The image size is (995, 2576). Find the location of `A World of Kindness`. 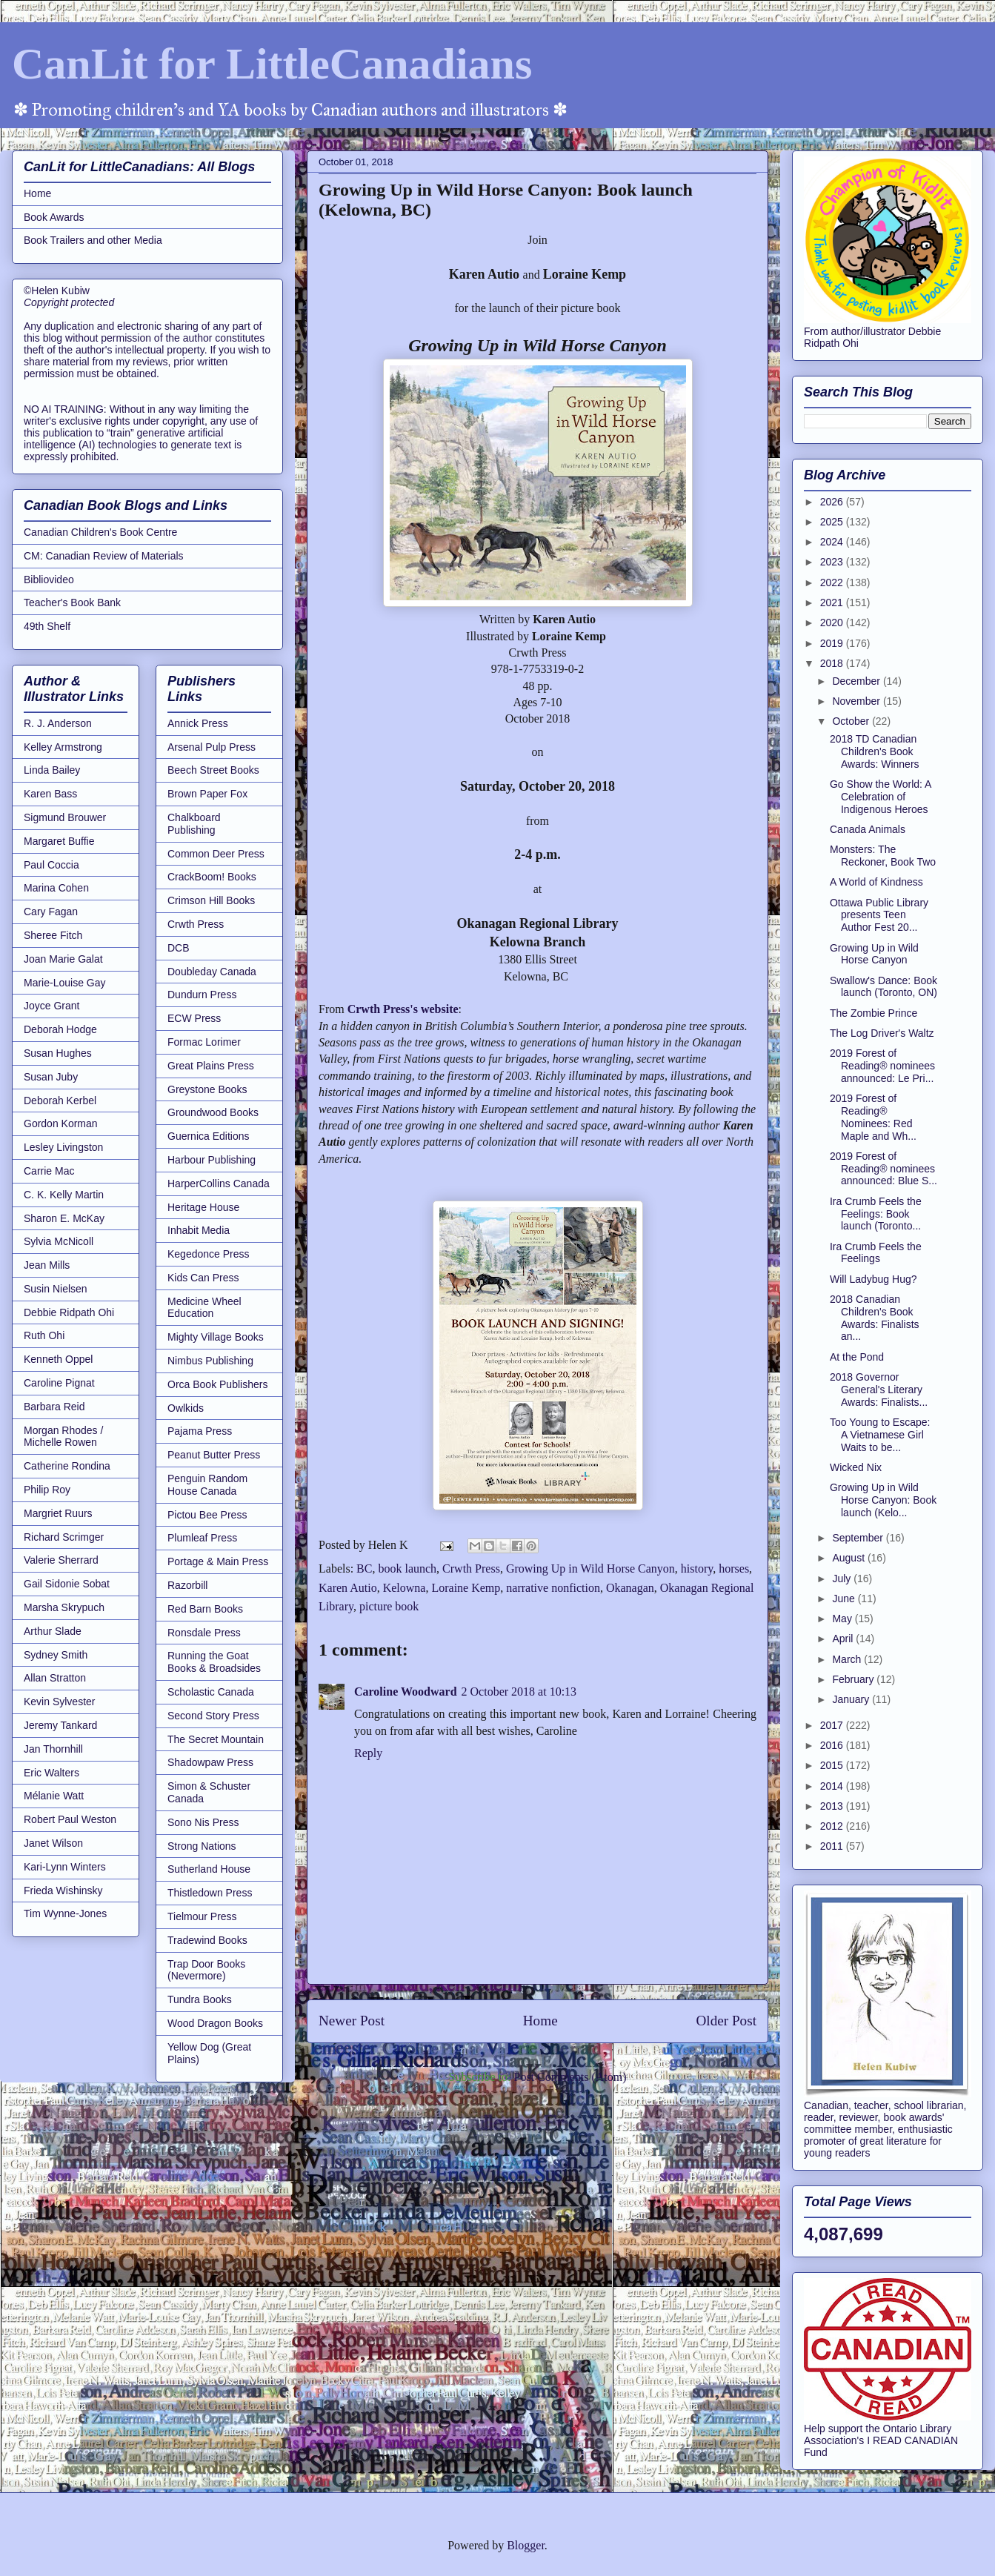

A World of Kindness is located at coordinates (876, 882).